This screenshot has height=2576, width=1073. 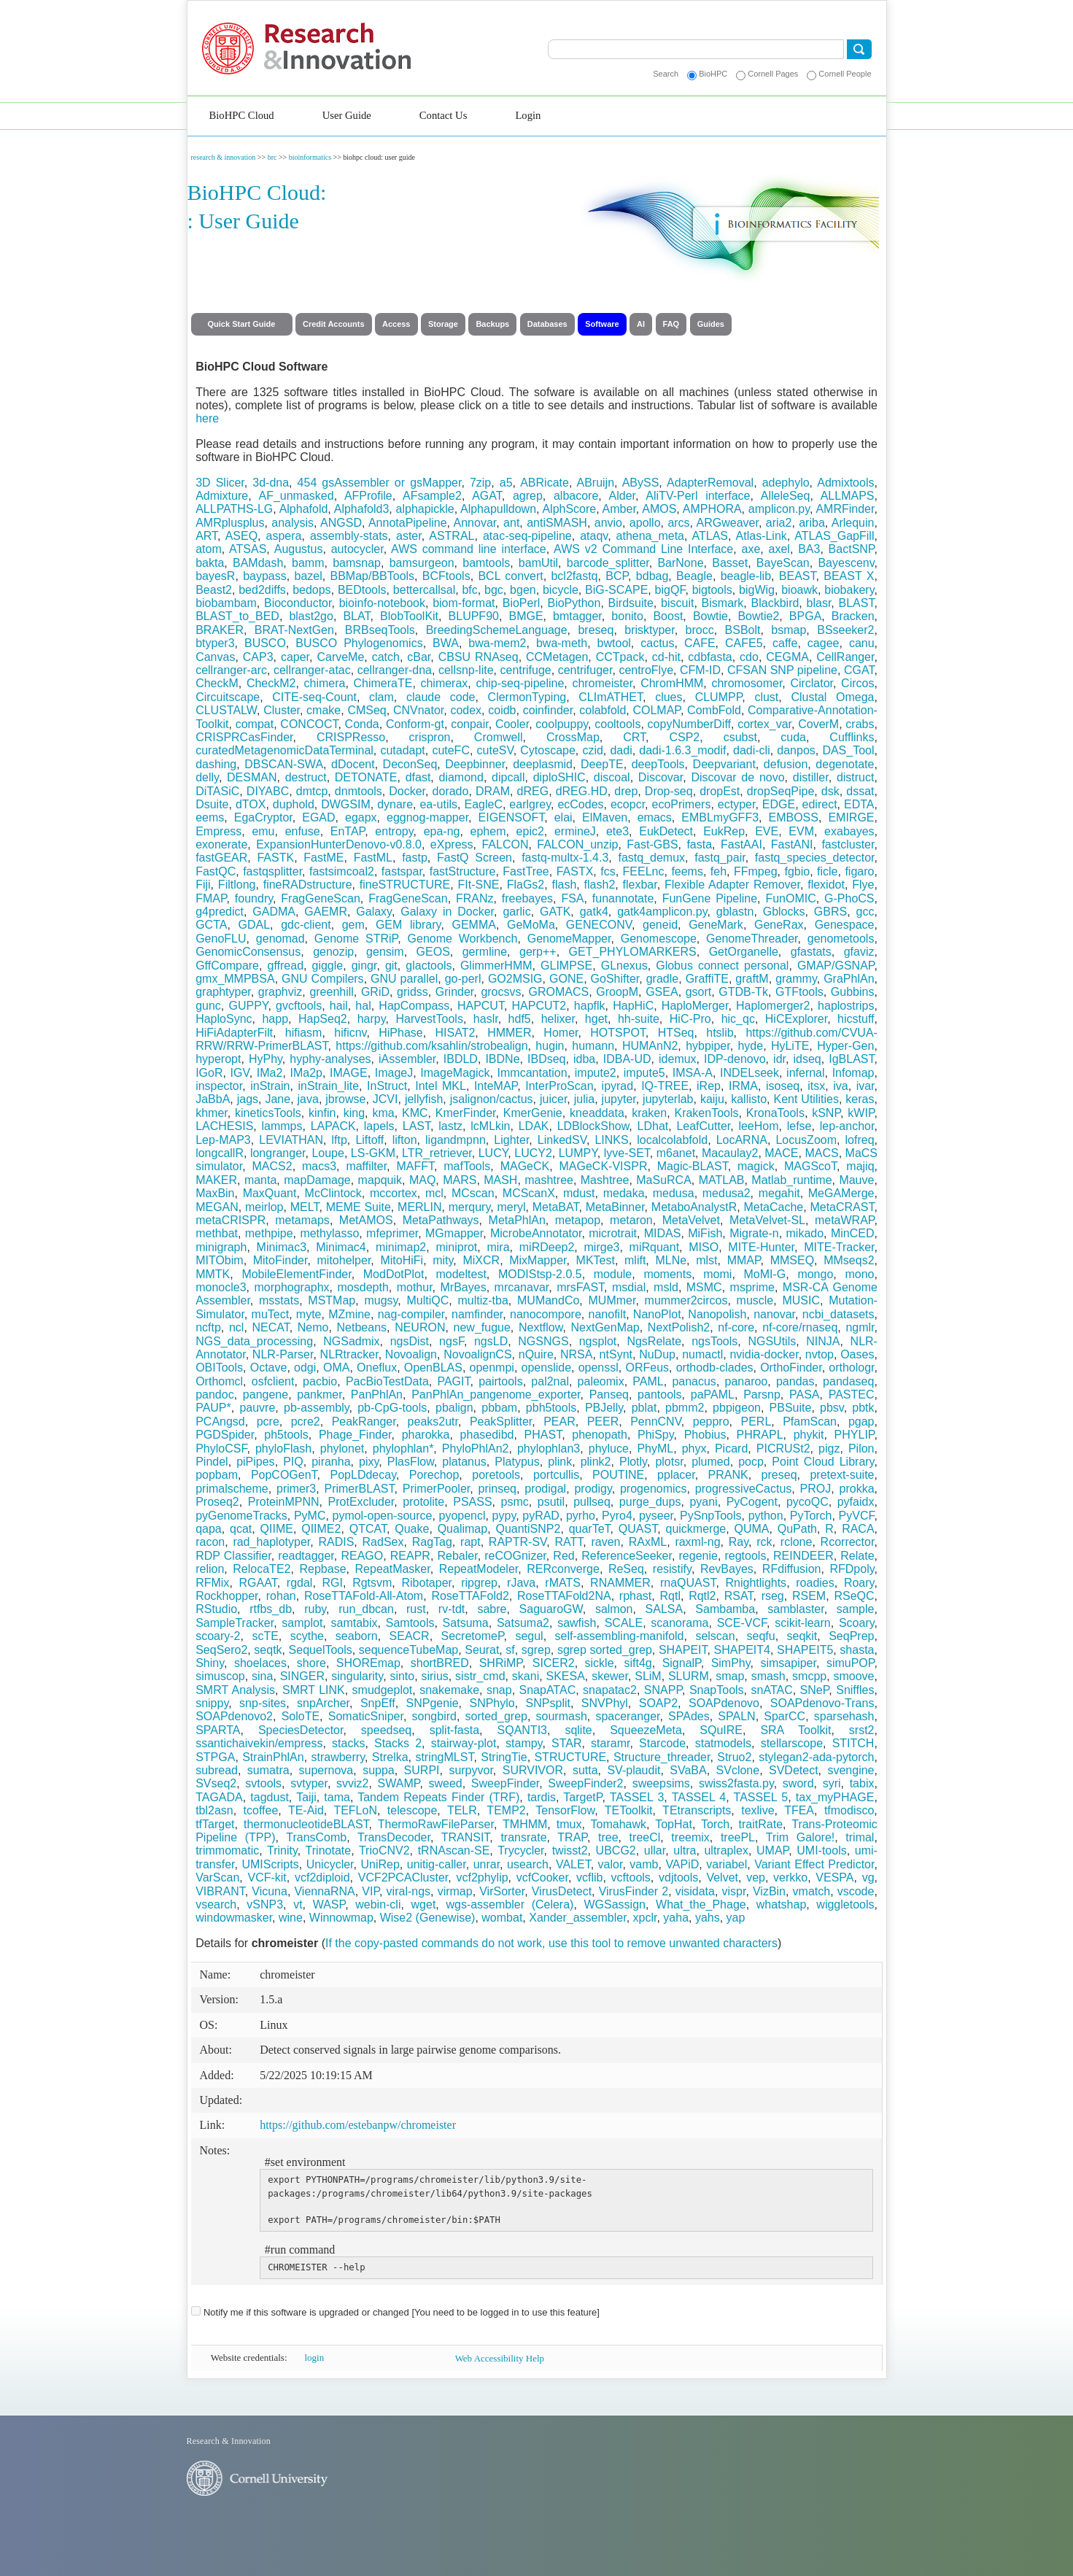 I want to click on PERL, so click(x=755, y=1421).